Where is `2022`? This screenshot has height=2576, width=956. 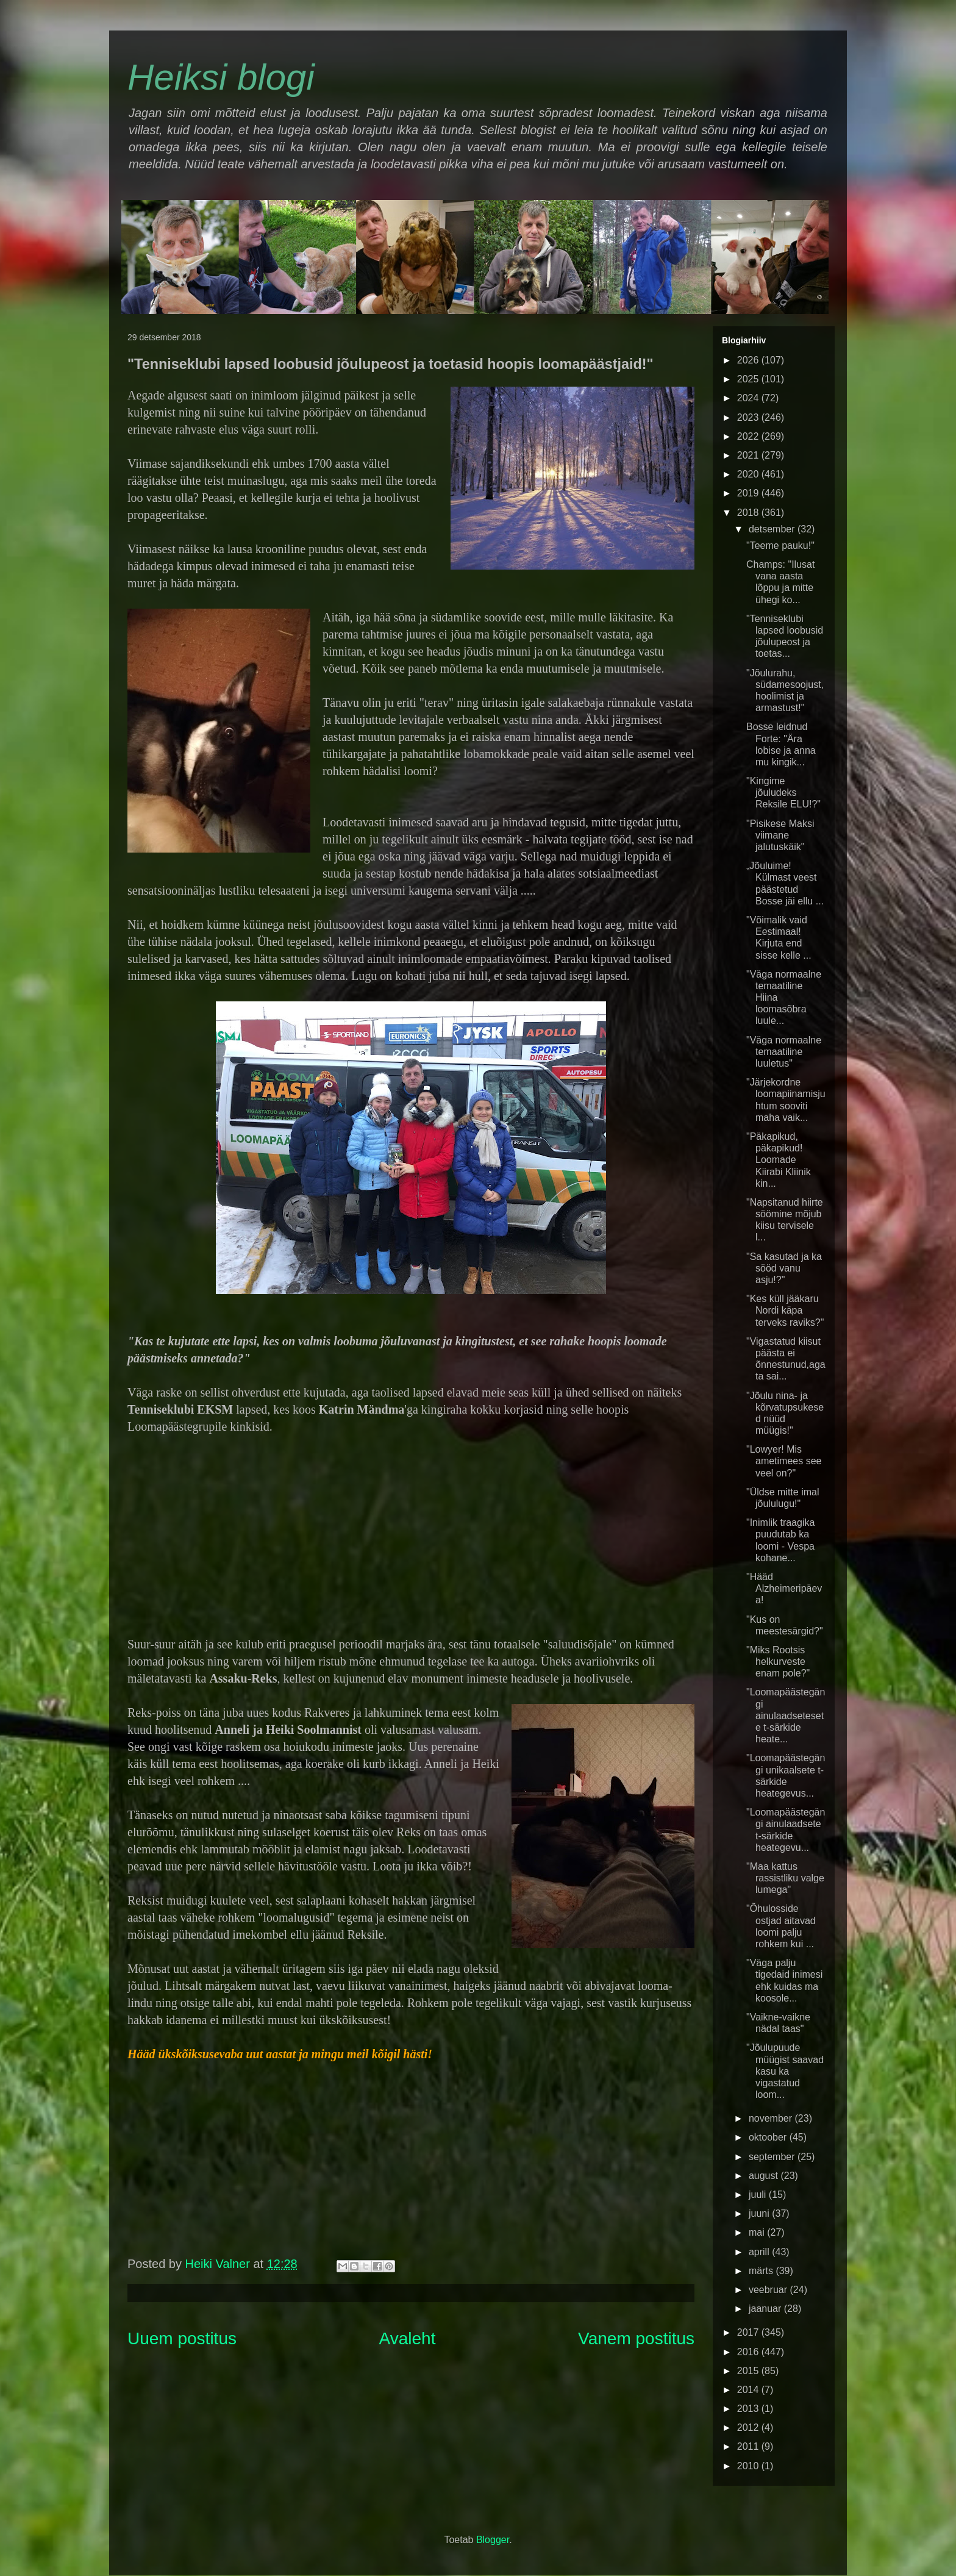 2022 is located at coordinates (749, 436).